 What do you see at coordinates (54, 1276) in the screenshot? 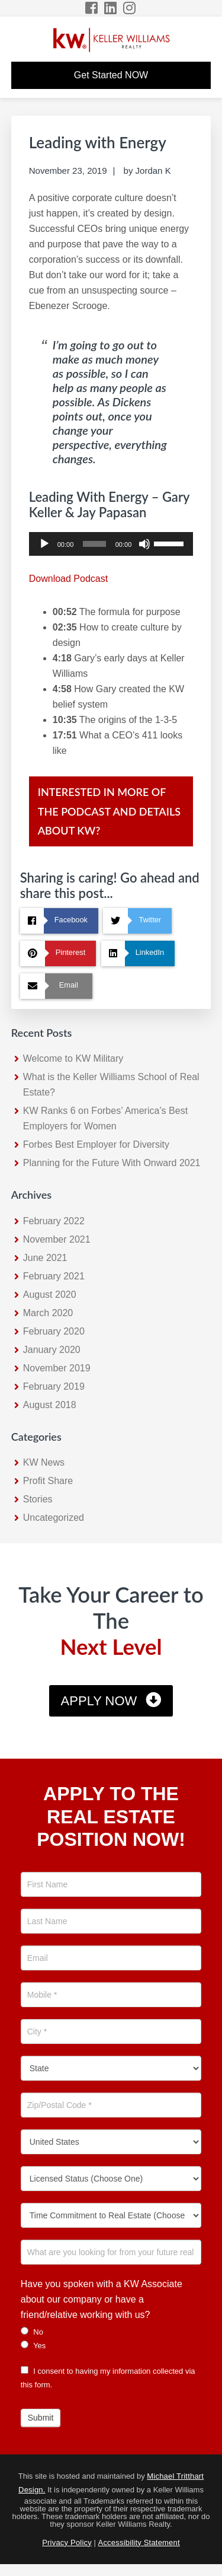
I see `February 2021` at bounding box center [54, 1276].